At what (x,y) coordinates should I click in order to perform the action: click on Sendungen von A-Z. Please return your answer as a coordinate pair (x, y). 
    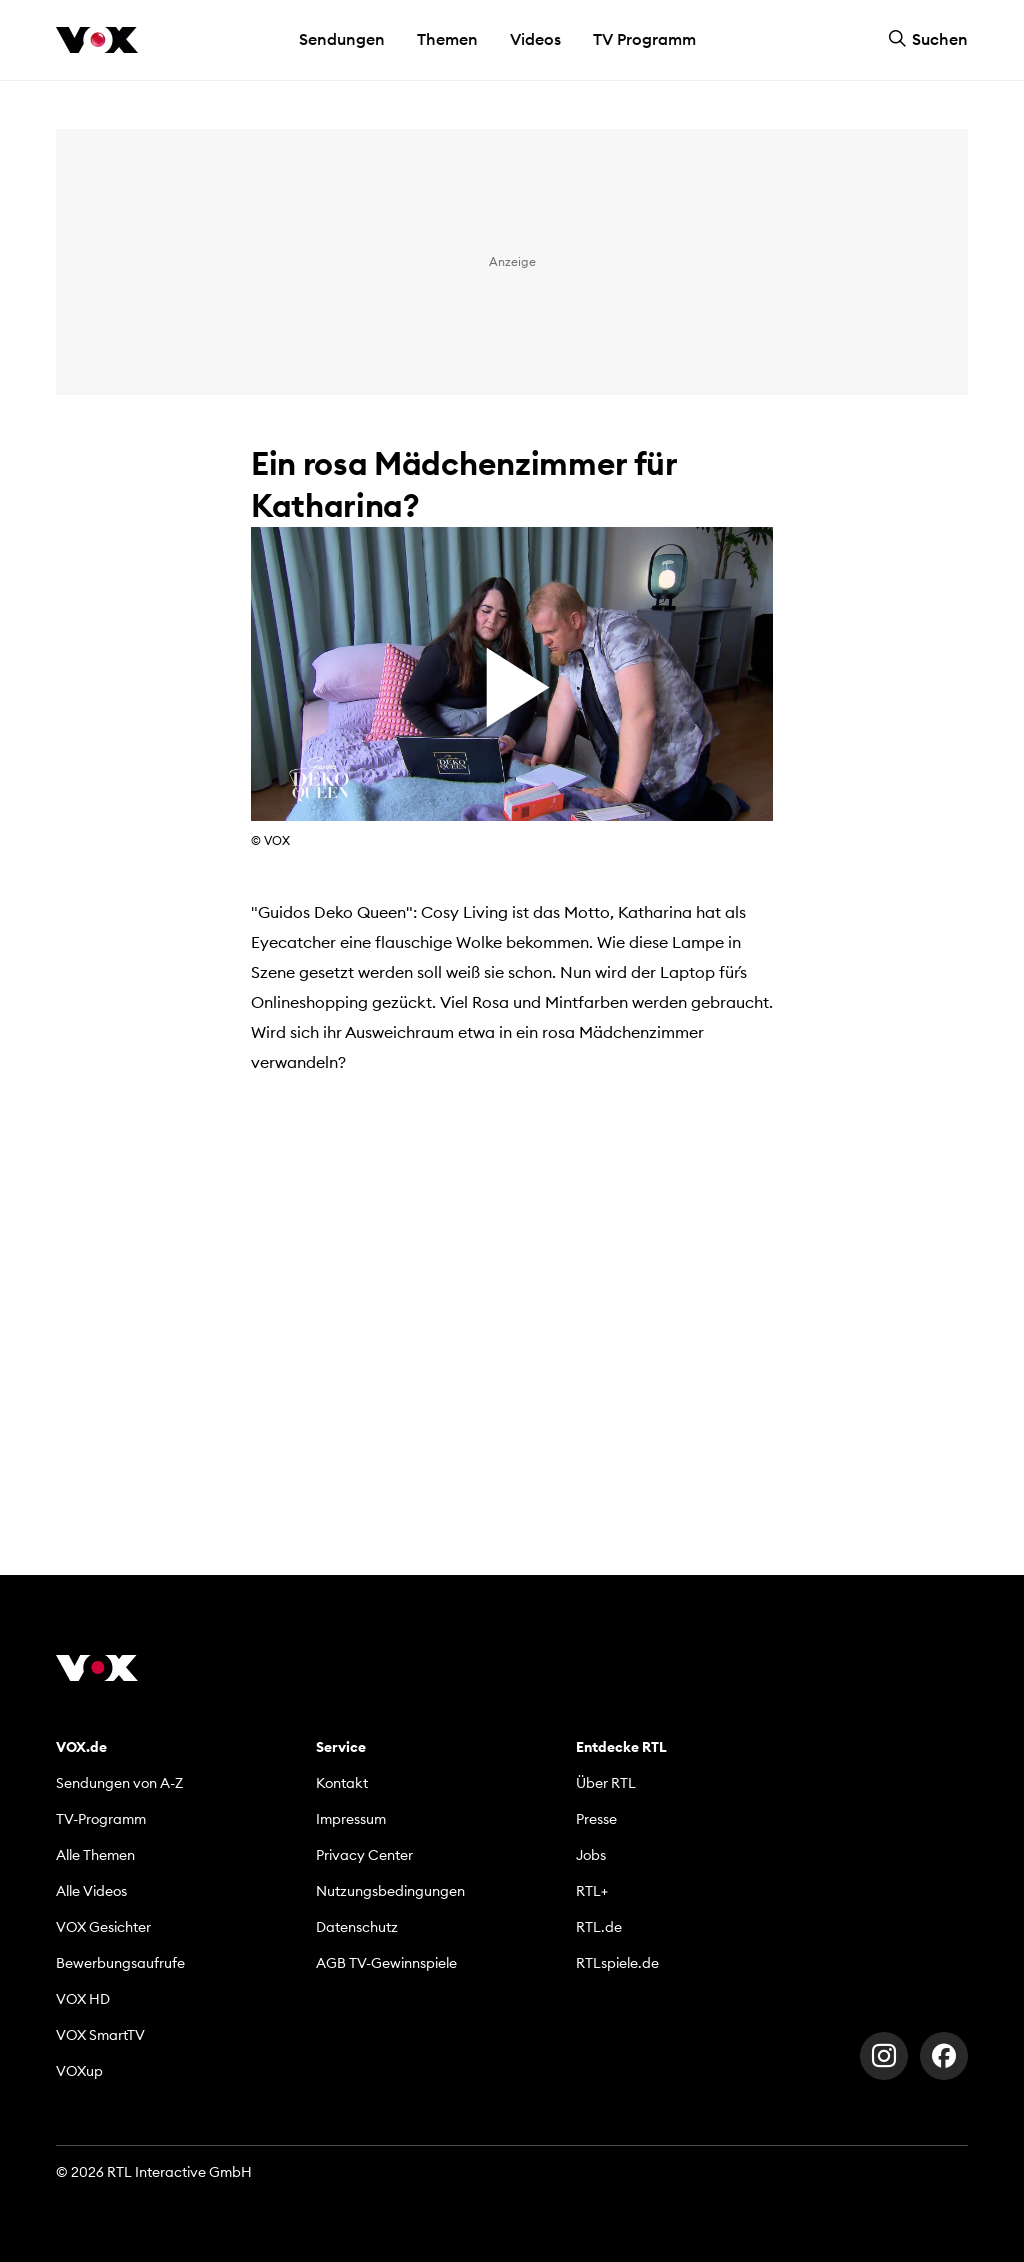
    Looking at the image, I should click on (119, 1783).